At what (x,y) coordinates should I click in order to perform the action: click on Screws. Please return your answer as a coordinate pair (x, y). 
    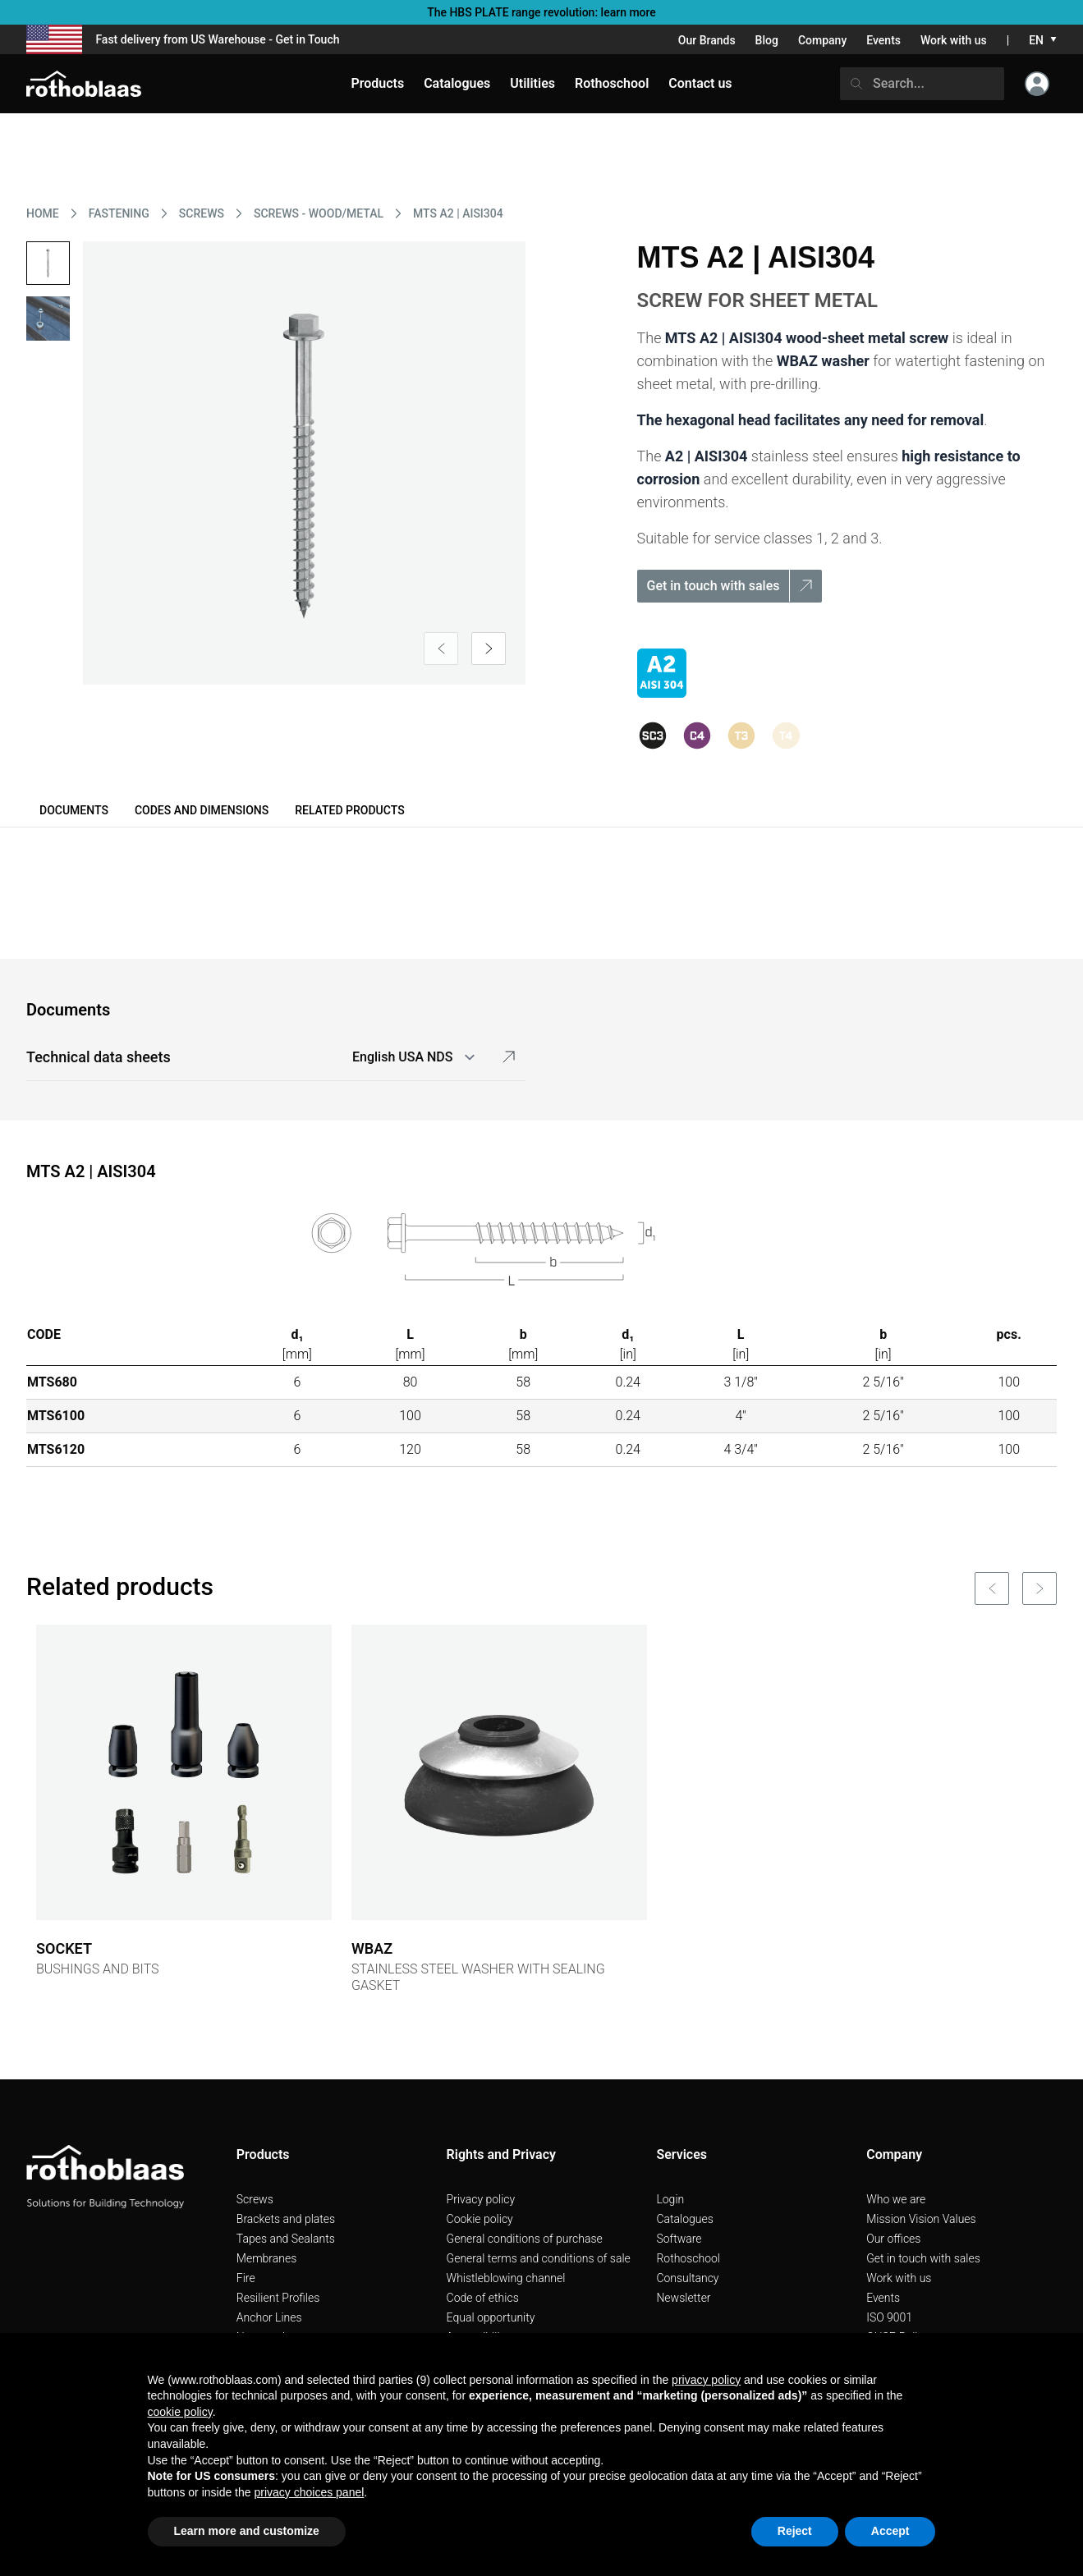
    Looking at the image, I should click on (254, 2199).